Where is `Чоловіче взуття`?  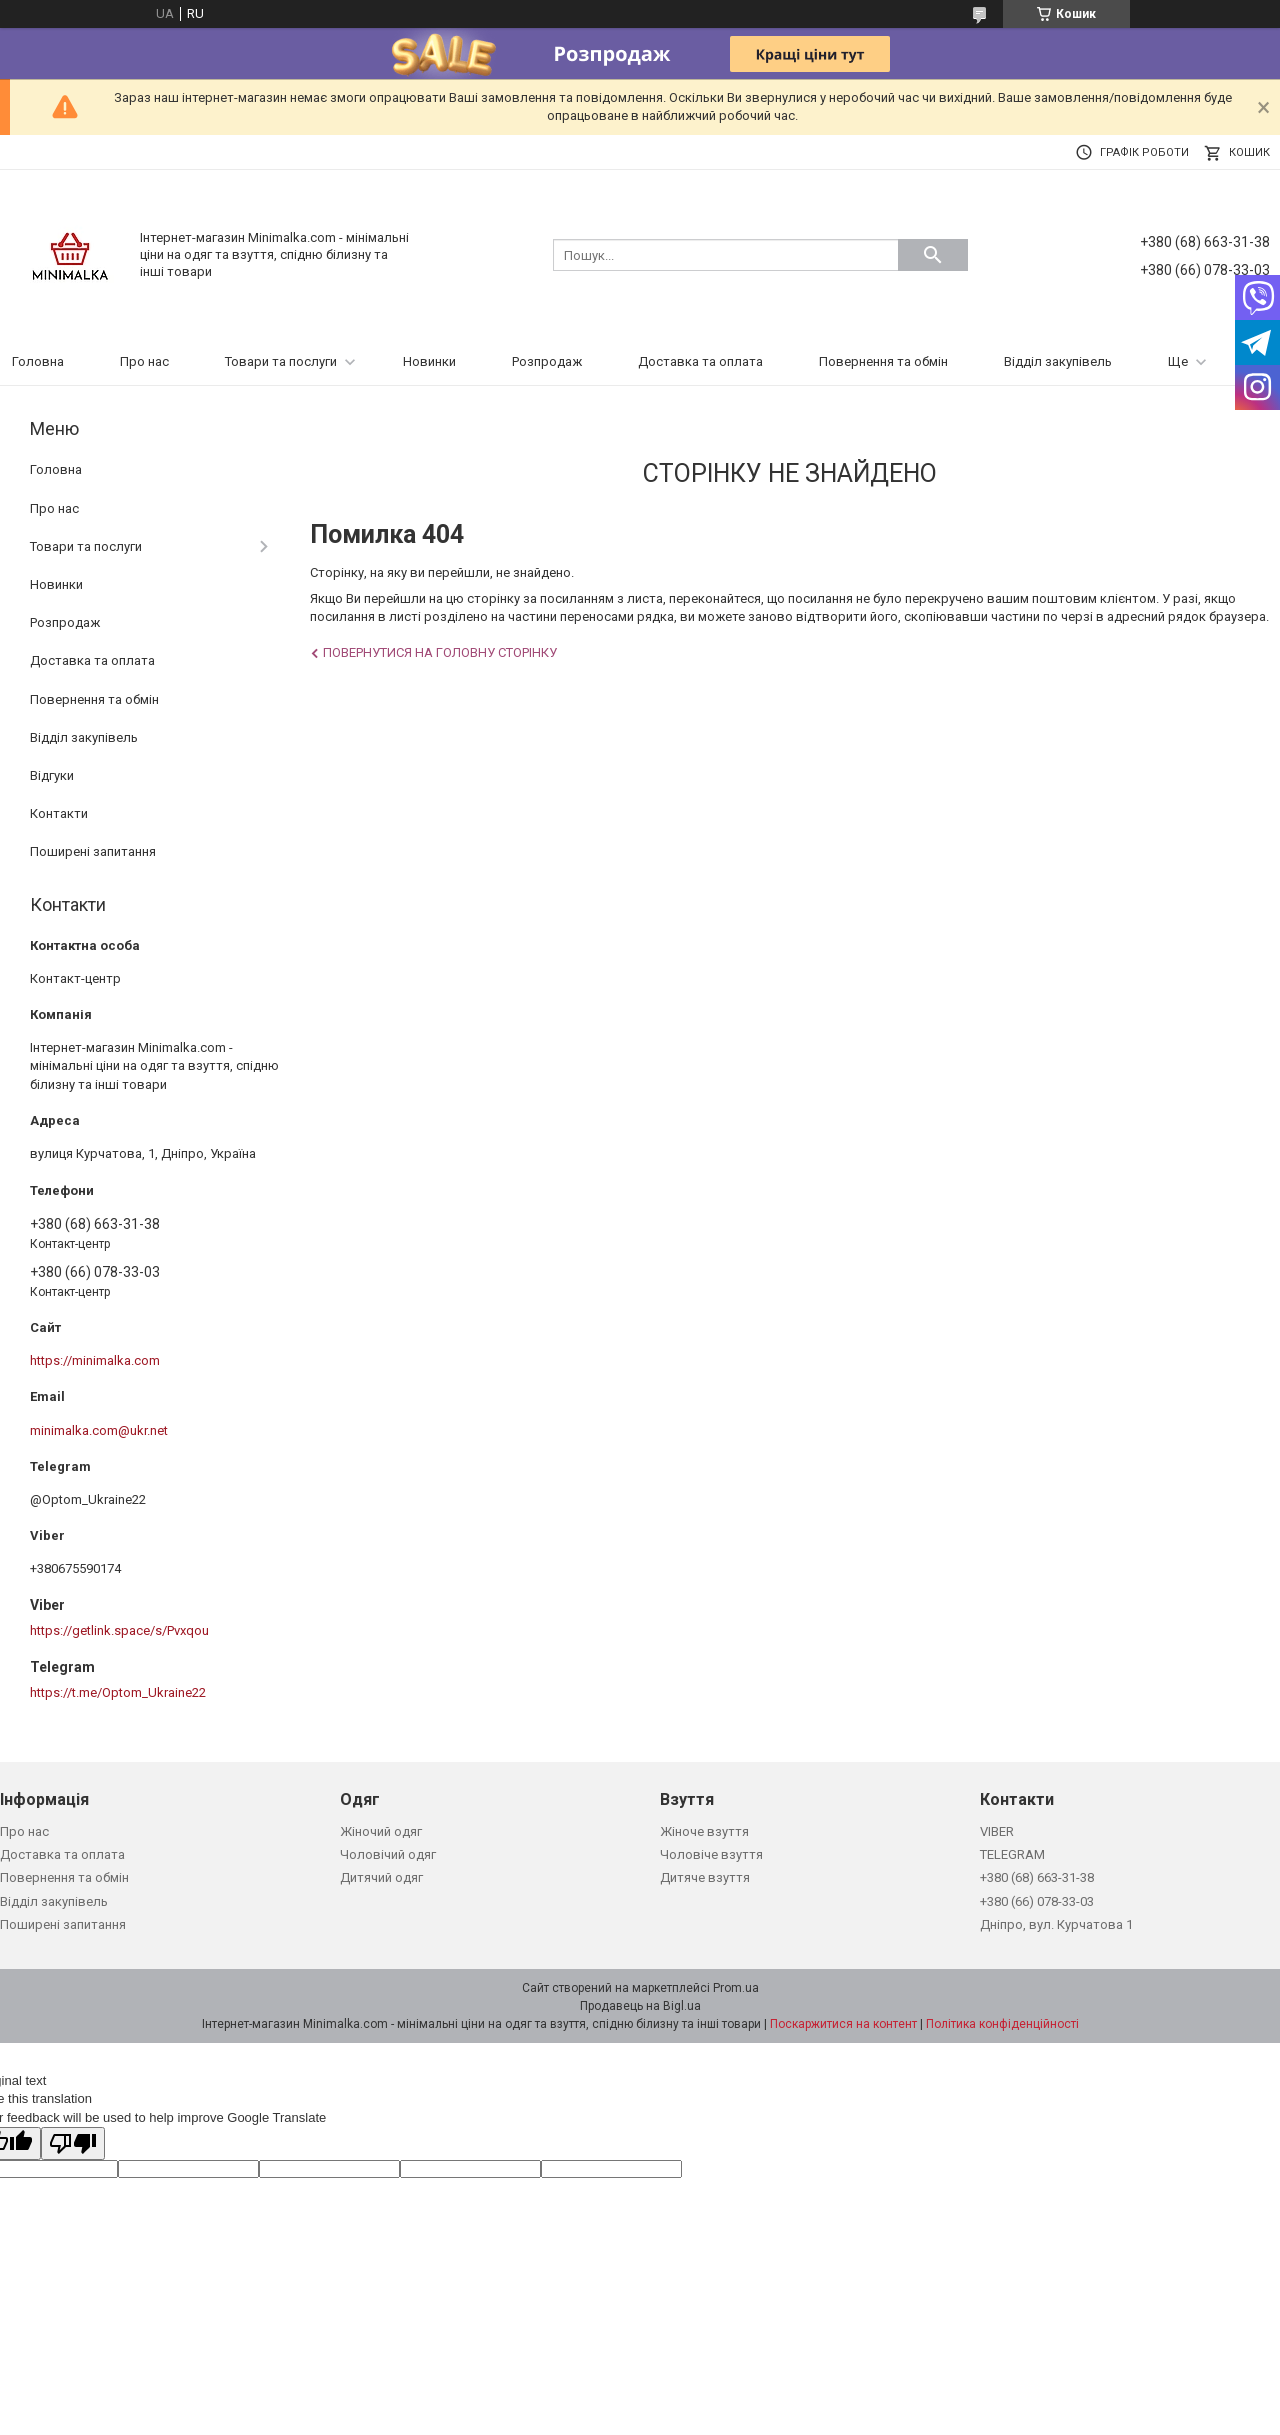
Чоловіче взуття is located at coordinates (711, 1854).